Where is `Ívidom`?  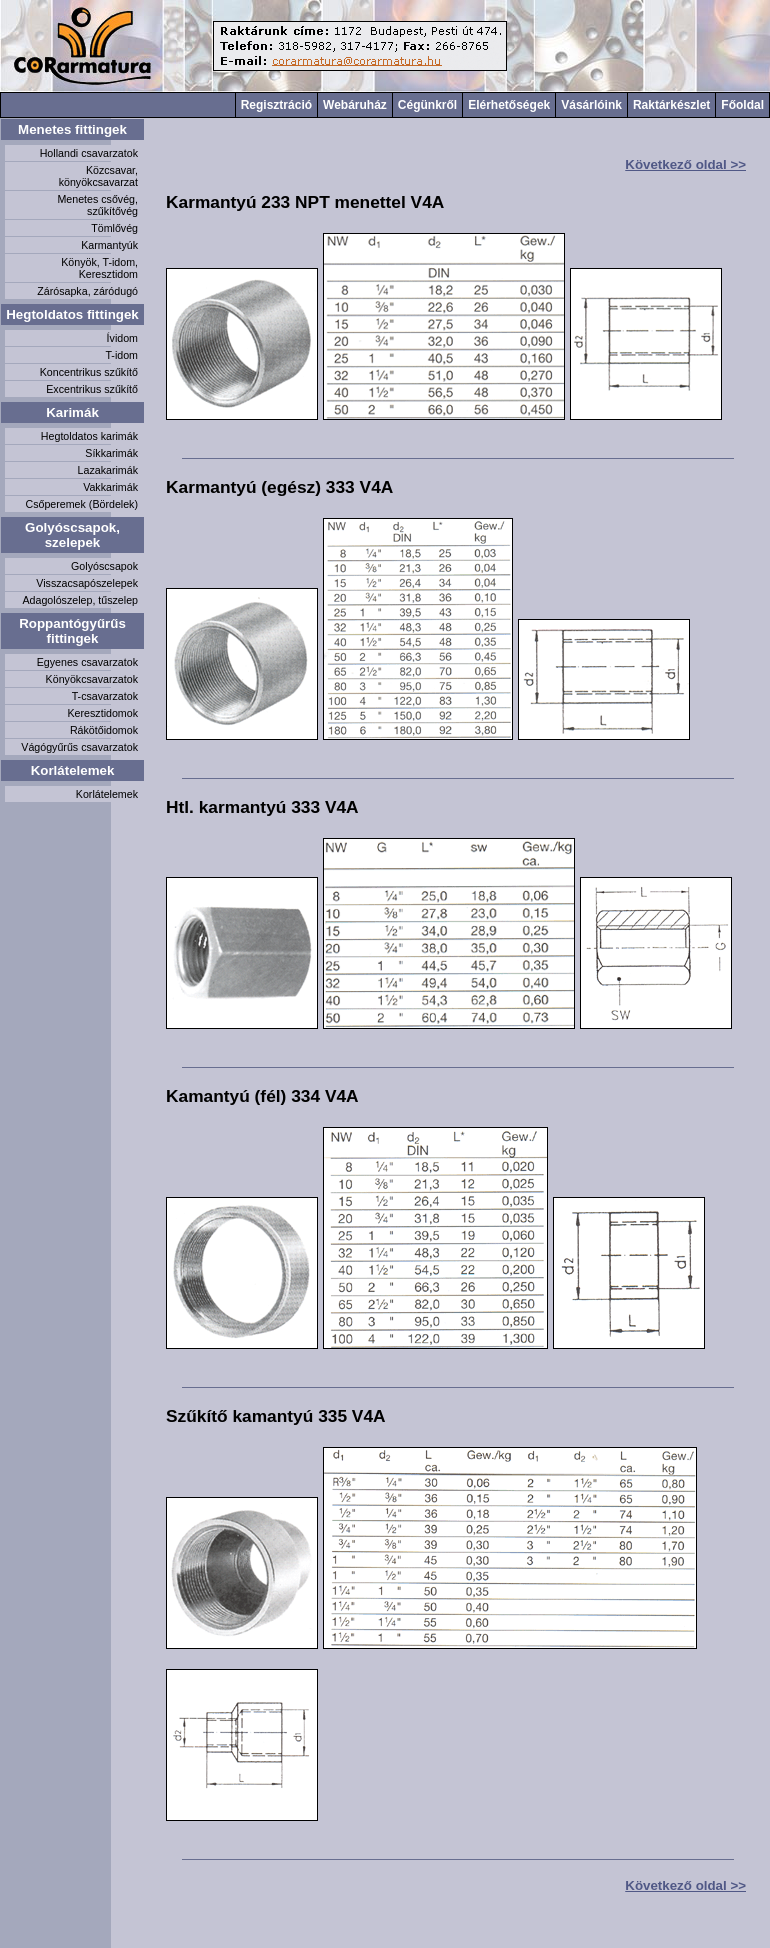 Ívidom is located at coordinates (122, 338).